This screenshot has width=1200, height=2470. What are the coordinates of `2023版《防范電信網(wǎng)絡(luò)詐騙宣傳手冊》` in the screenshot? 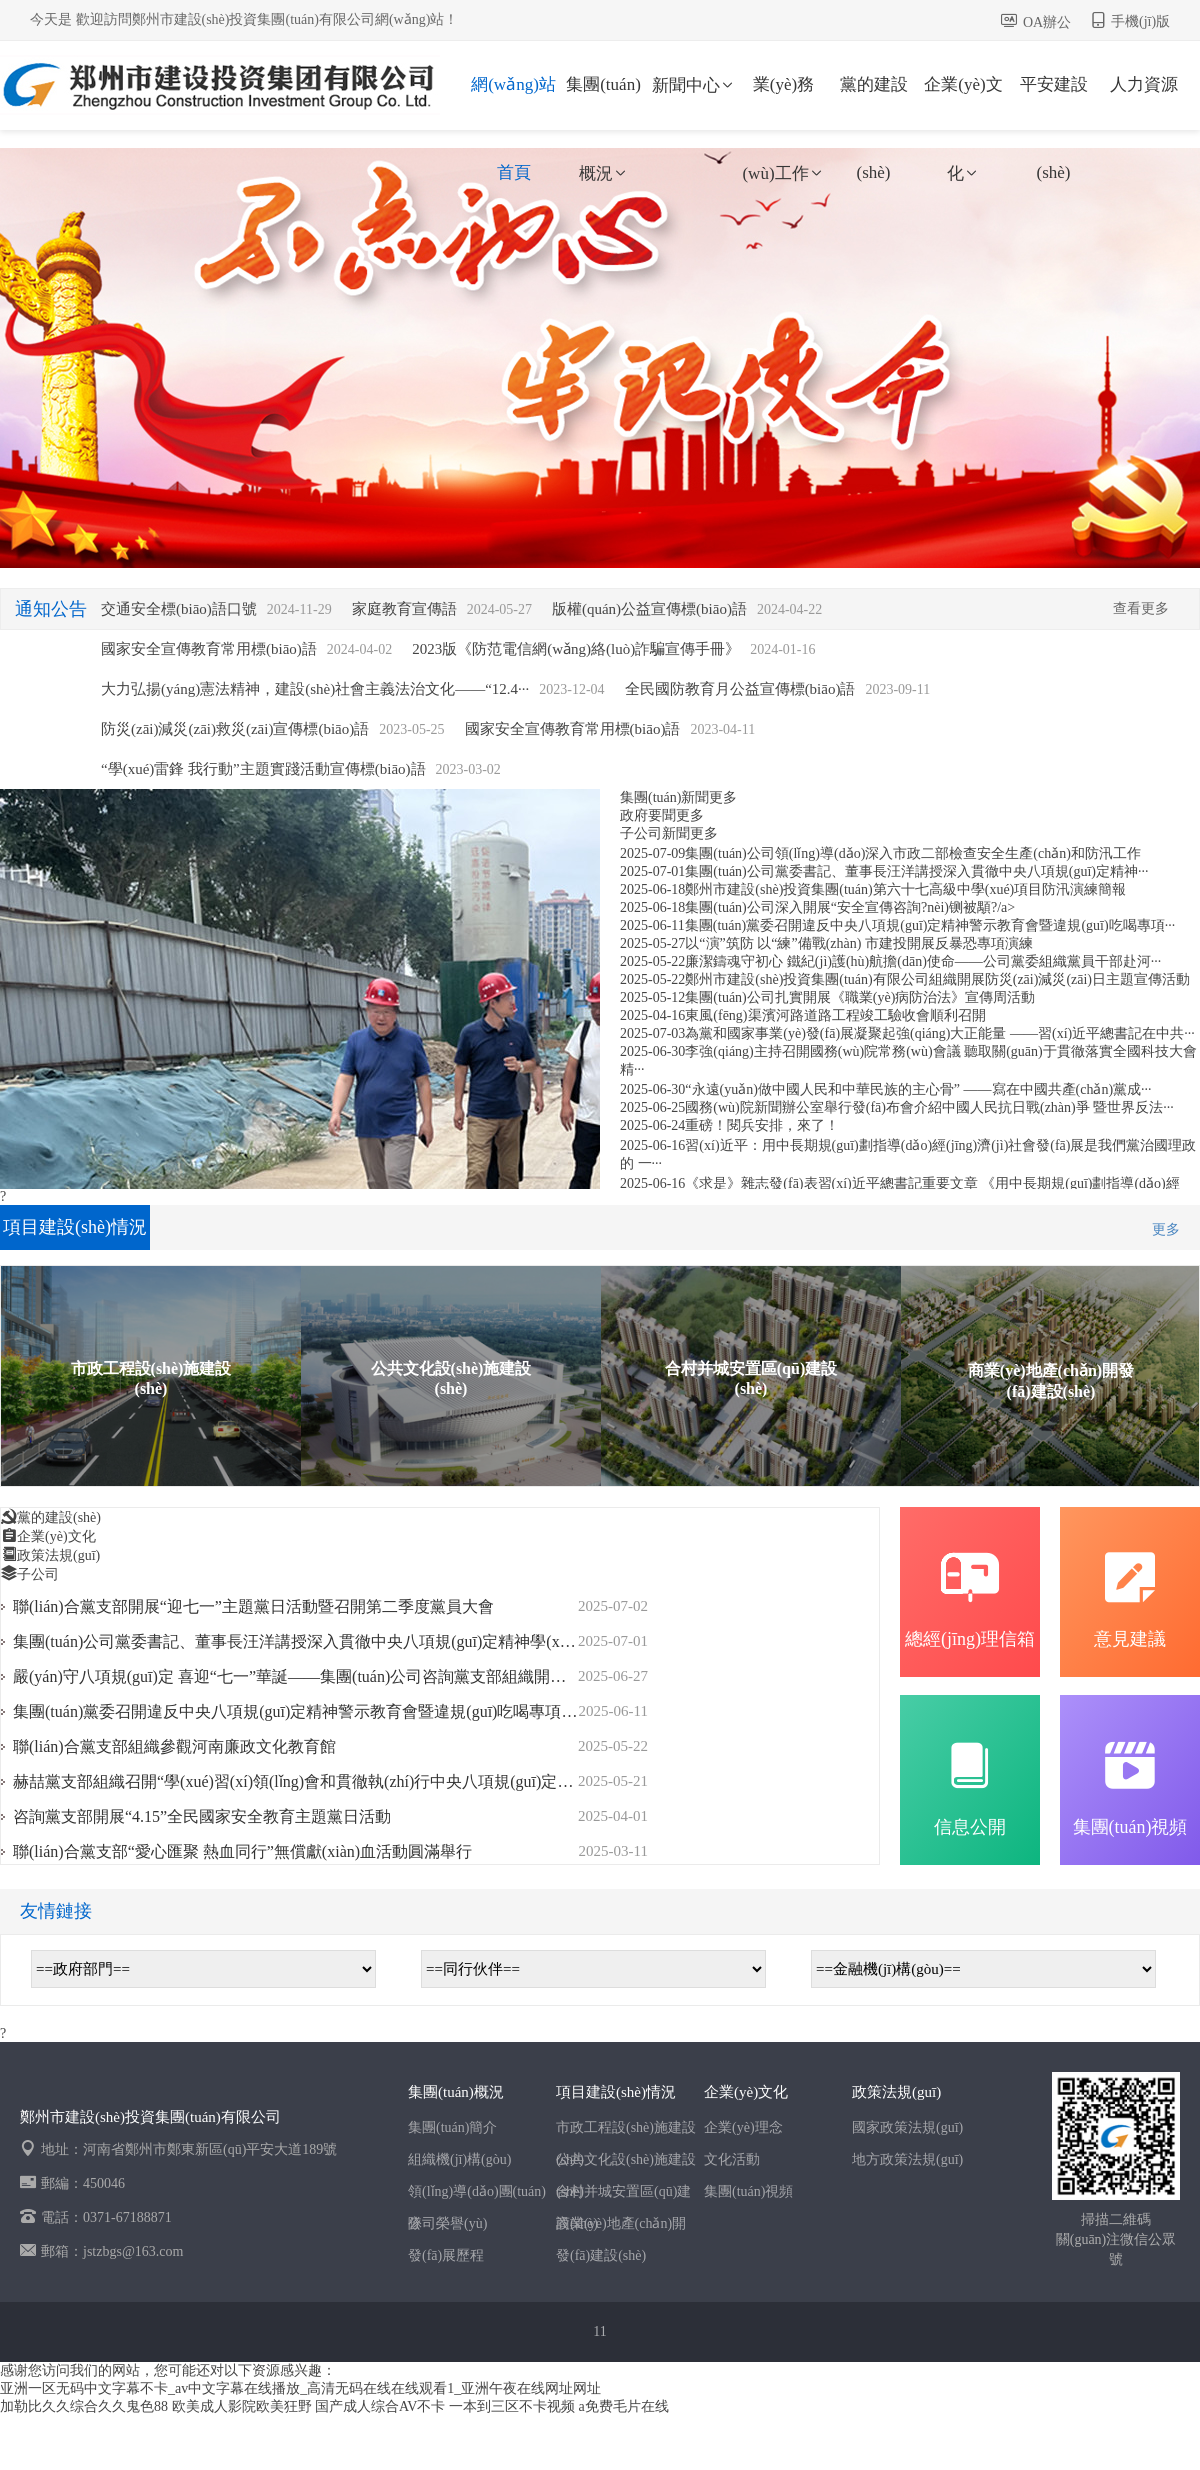 It's located at (576, 649).